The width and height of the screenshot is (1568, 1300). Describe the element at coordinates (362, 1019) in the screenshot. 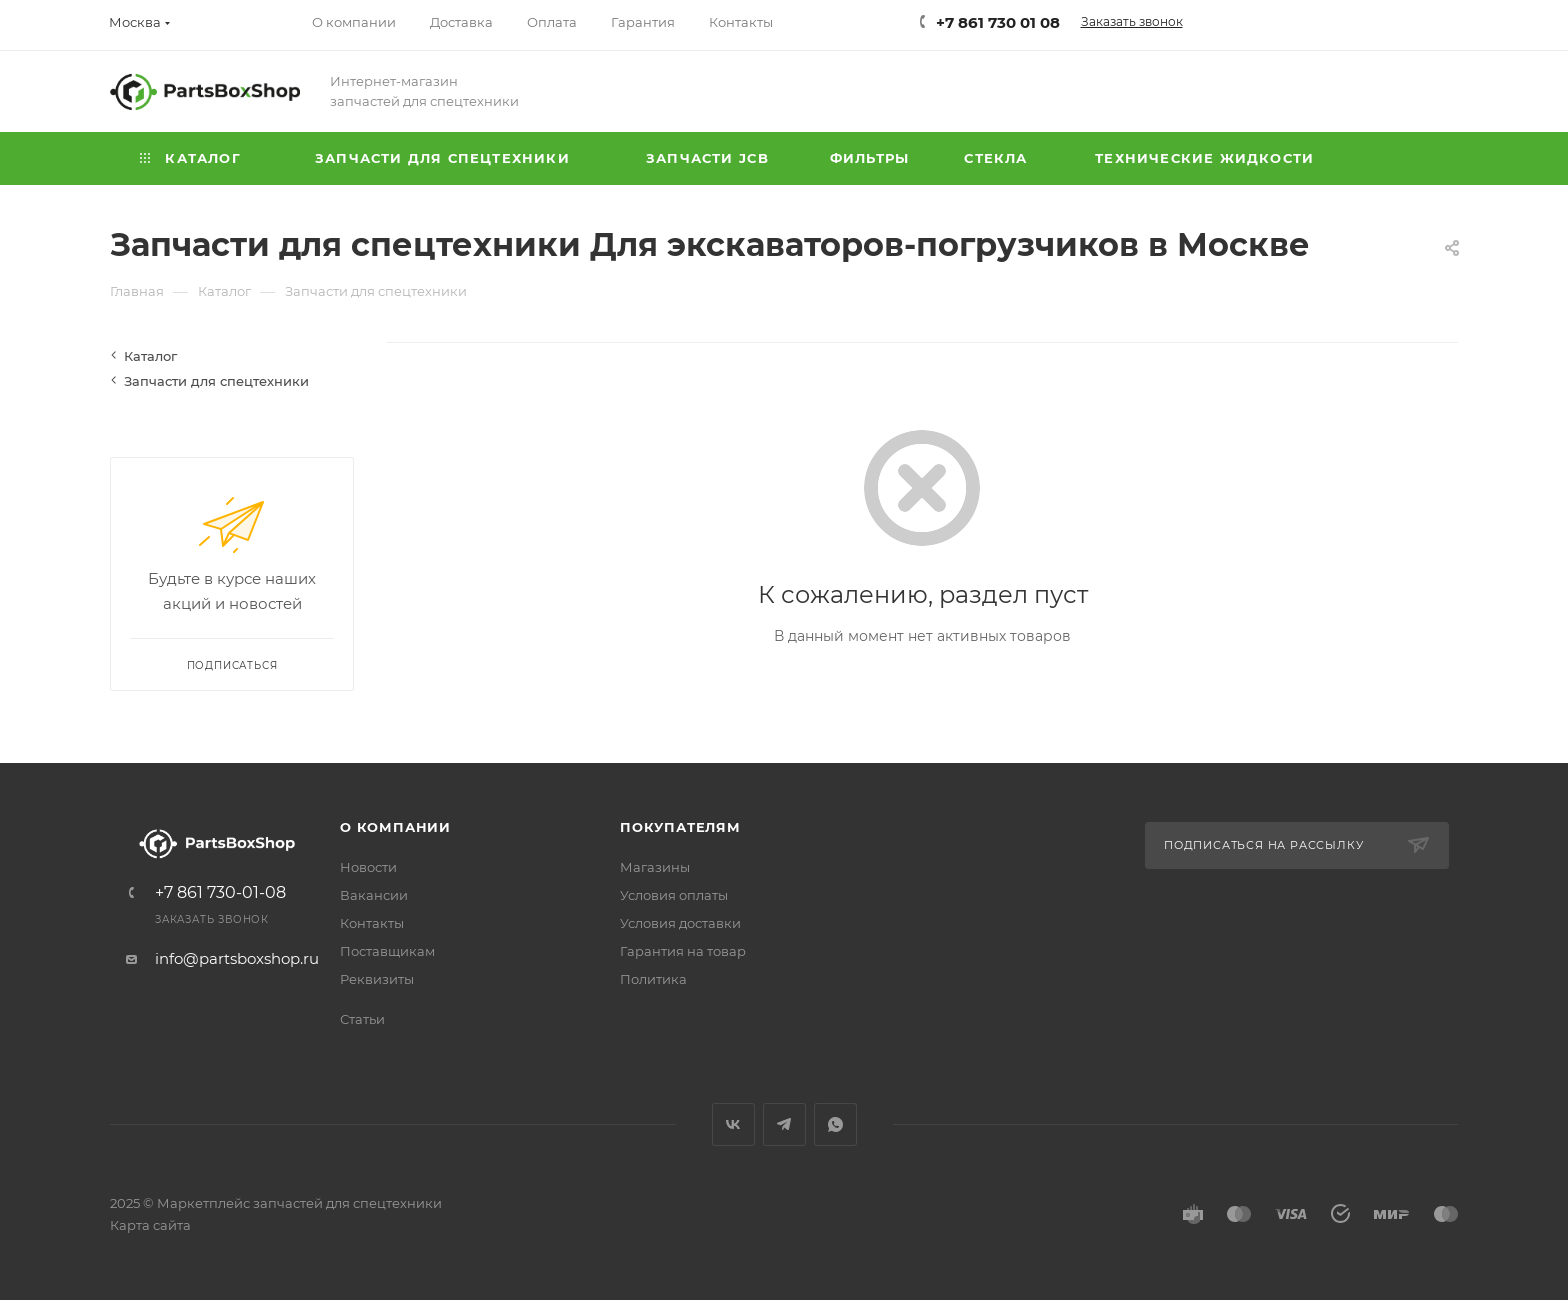

I see `Статьи` at that location.